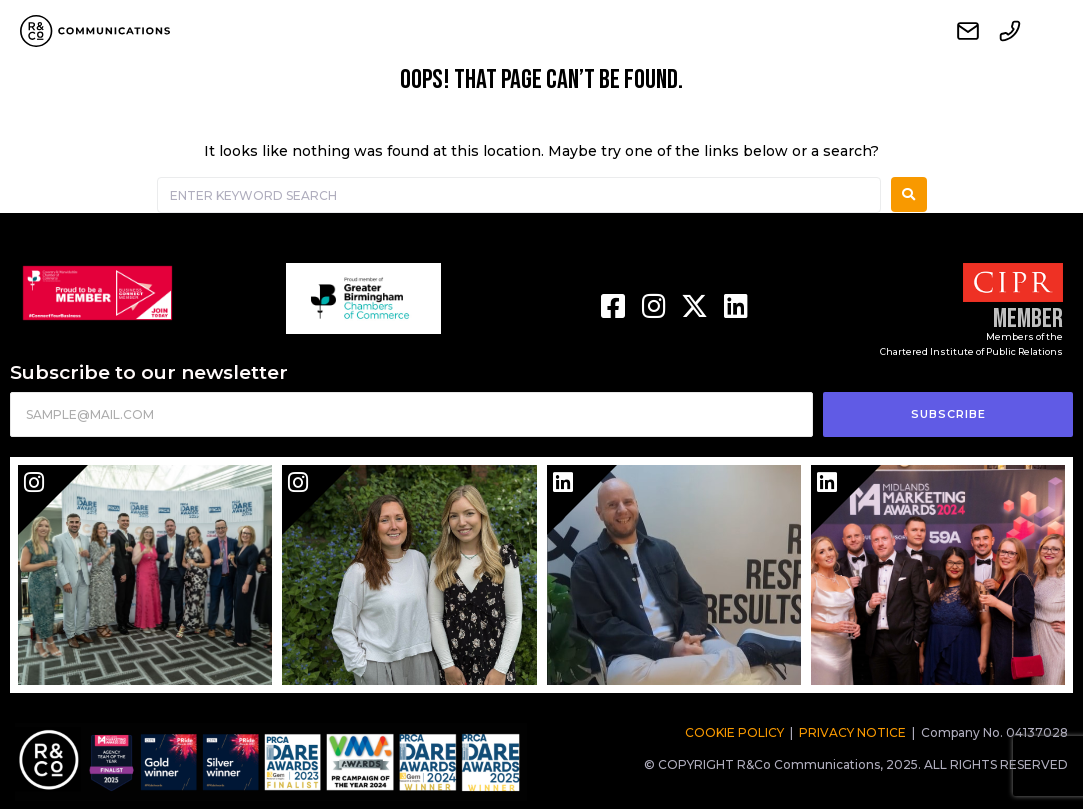 The width and height of the screenshot is (1083, 810). What do you see at coordinates (149, 372) in the screenshot?
I see `Subscribe to our newsletter` at bounding box center [149, 372].